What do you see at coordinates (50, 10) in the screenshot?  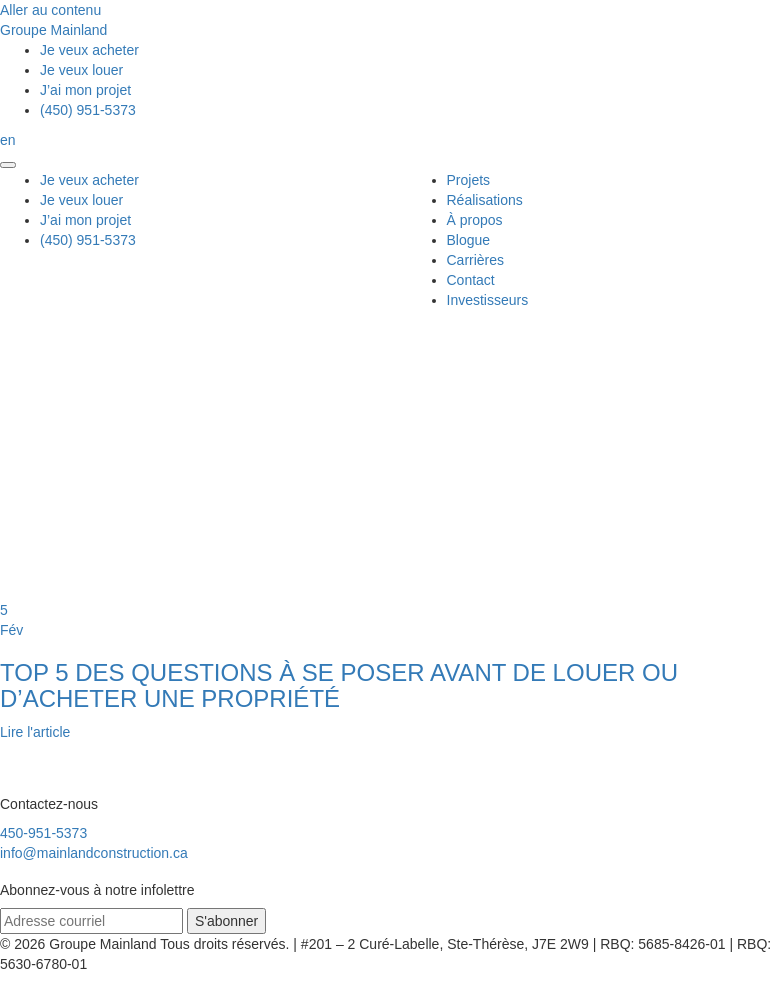 I see `Aller au contenu` at bounding box center [50, 10].